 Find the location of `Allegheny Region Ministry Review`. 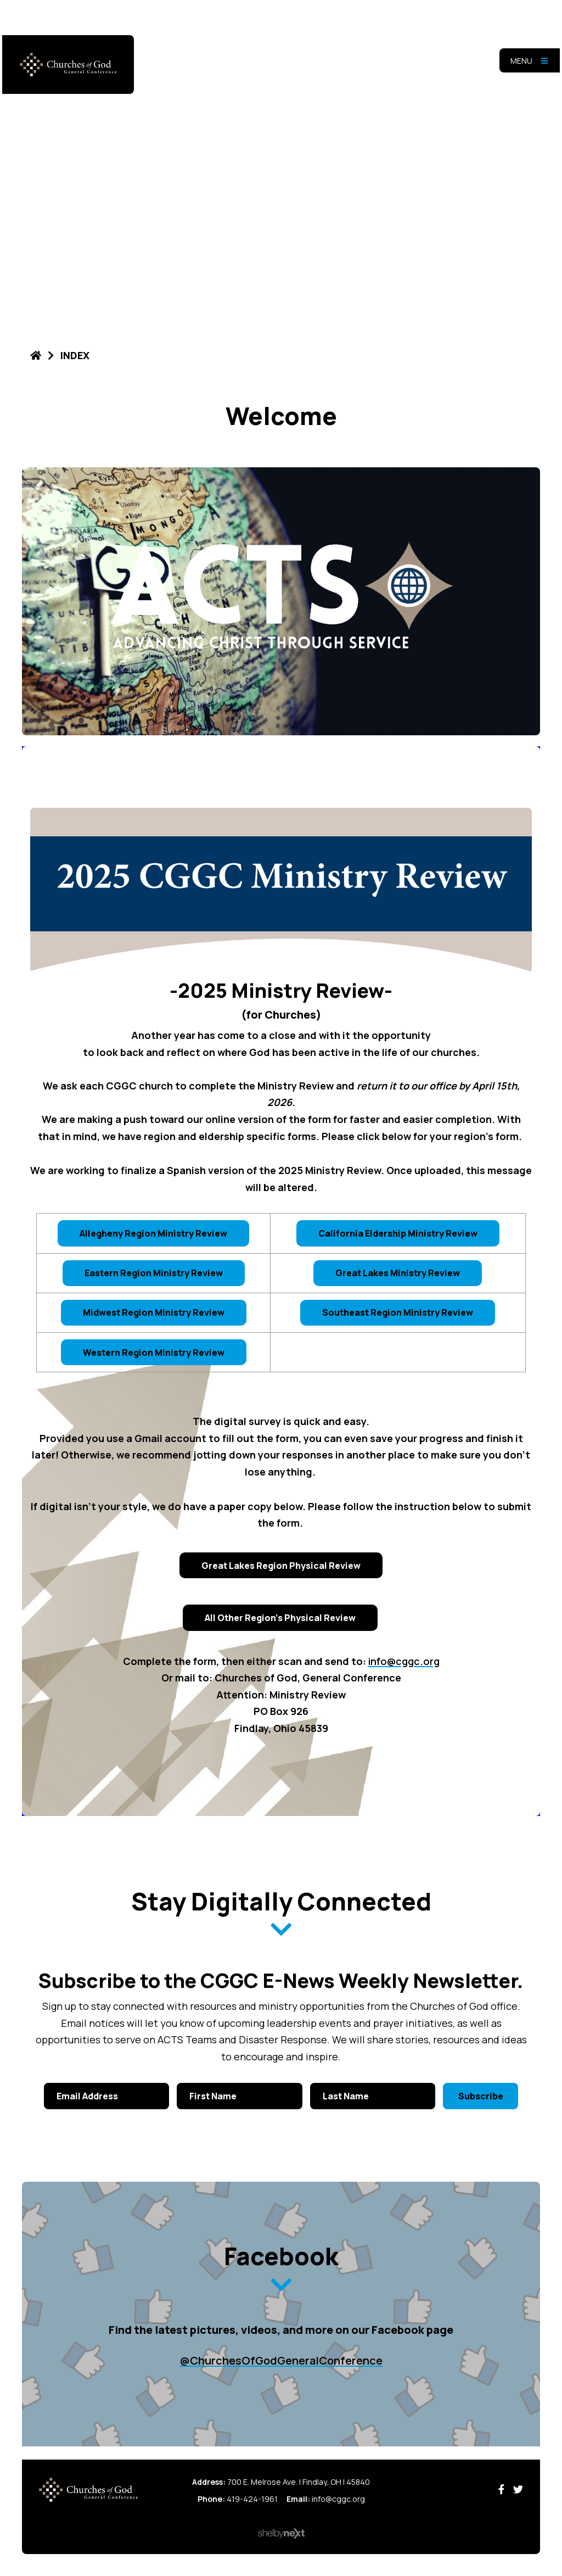

Allegheny Region Ministry Review is located at coordinates (153, 1233).